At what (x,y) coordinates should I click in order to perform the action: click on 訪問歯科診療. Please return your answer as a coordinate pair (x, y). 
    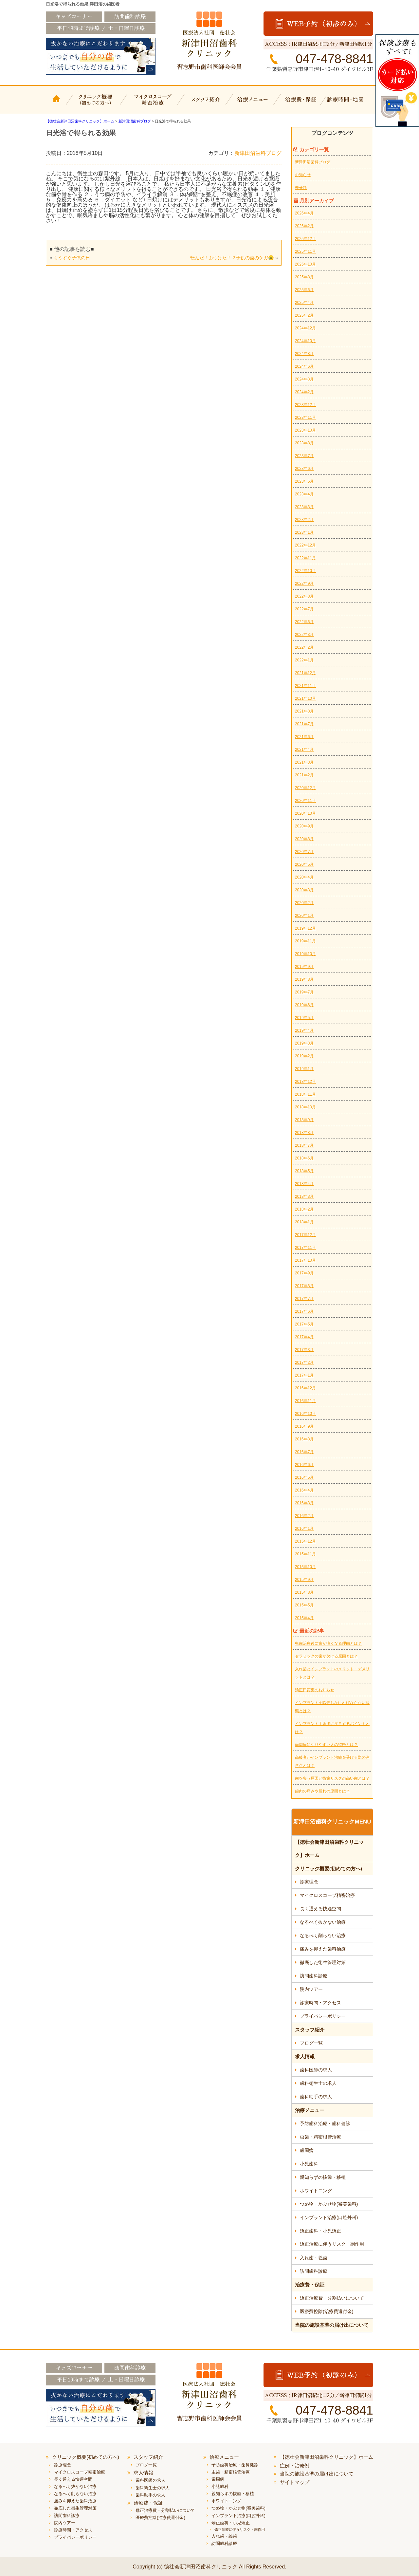
    Looking at the image, I should click on (313, 1975).